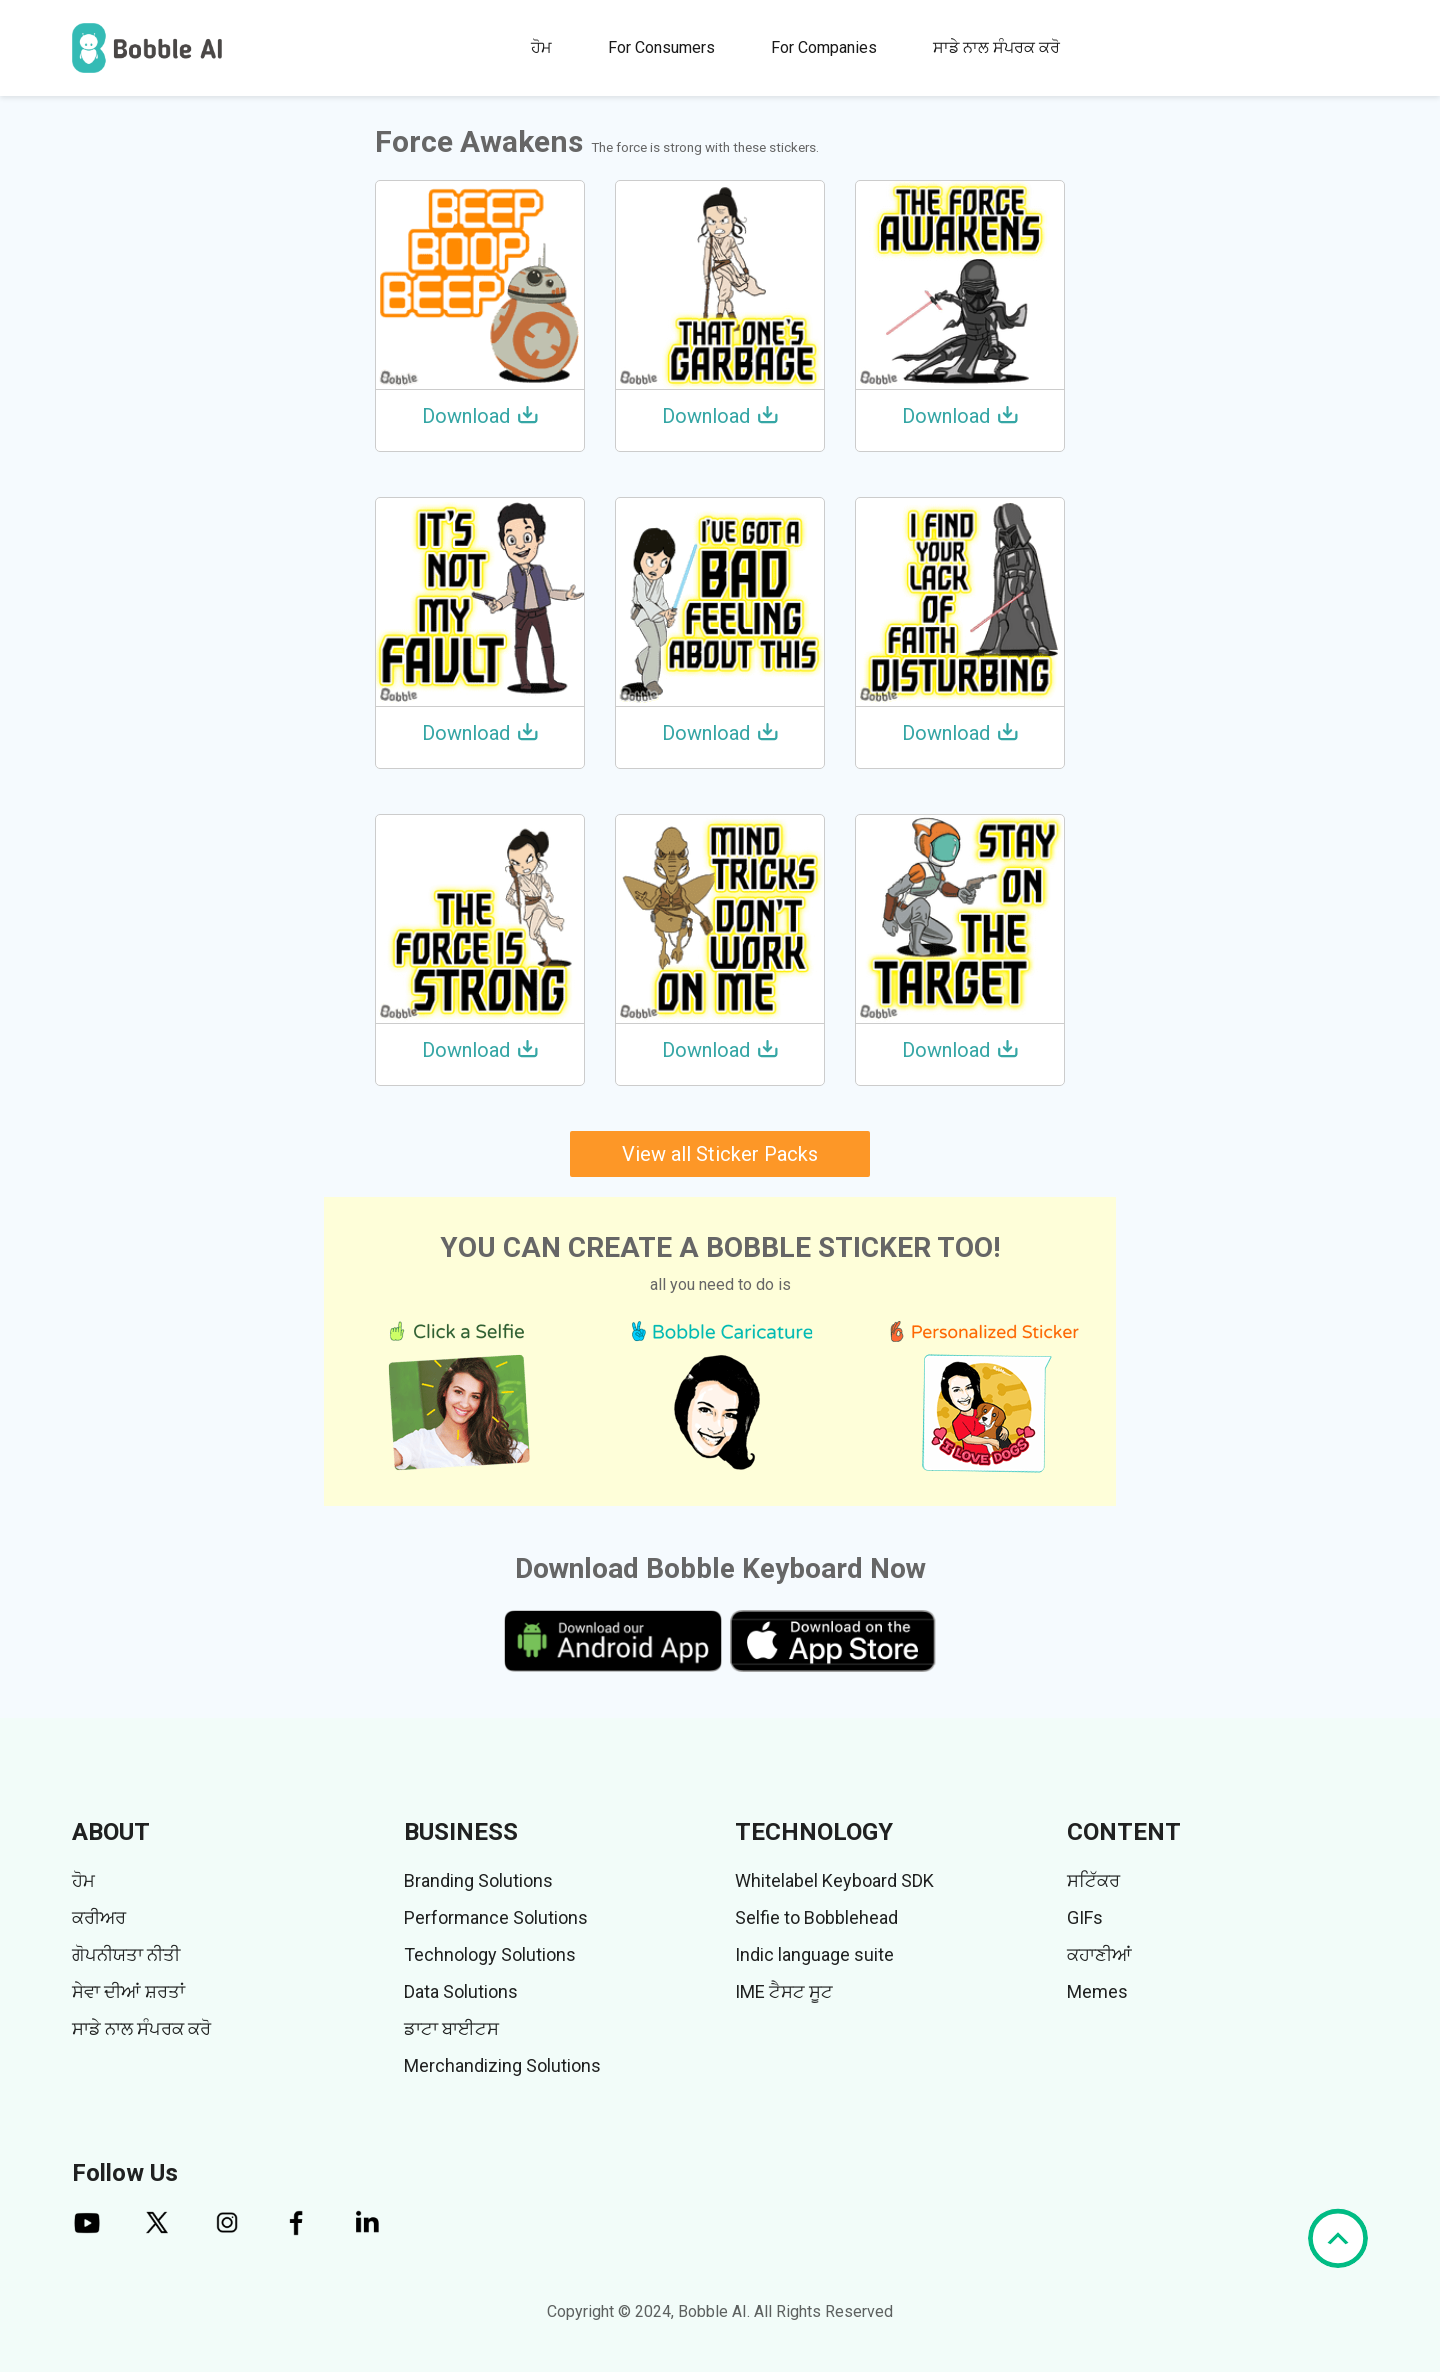 This screenshot has height=2372, width=1440. I want to click on IME ਟੈਸਟ ਸੂਟ, so click(784, 1991).